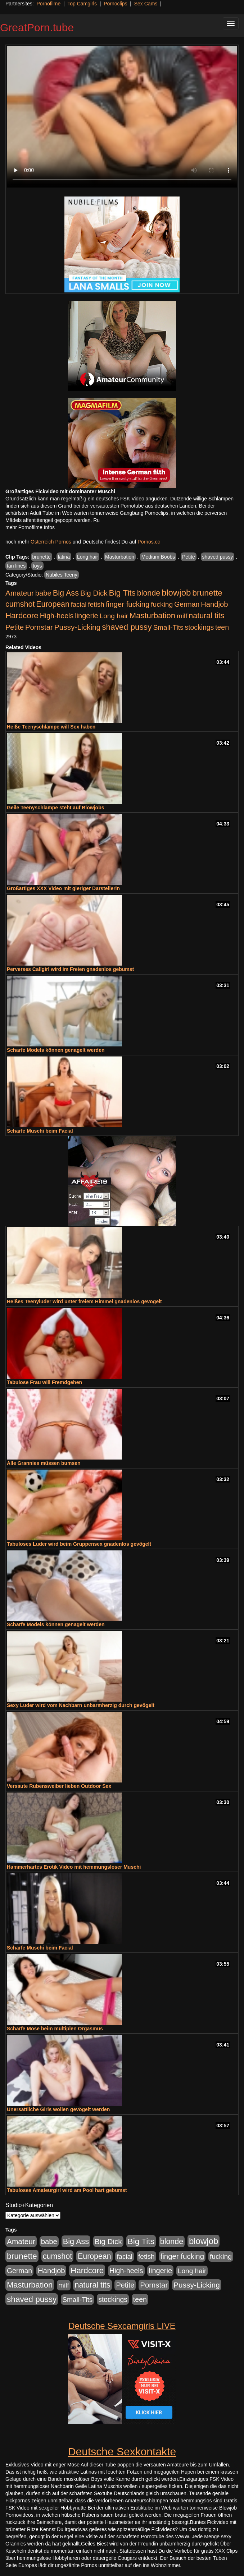 The width and height of the screenshot is (244, 2576). Describe the element at coordinates (168, 627) in the screenshot. I see `Small-Tits [Small-Tits (523 Einträge)]` at that location.